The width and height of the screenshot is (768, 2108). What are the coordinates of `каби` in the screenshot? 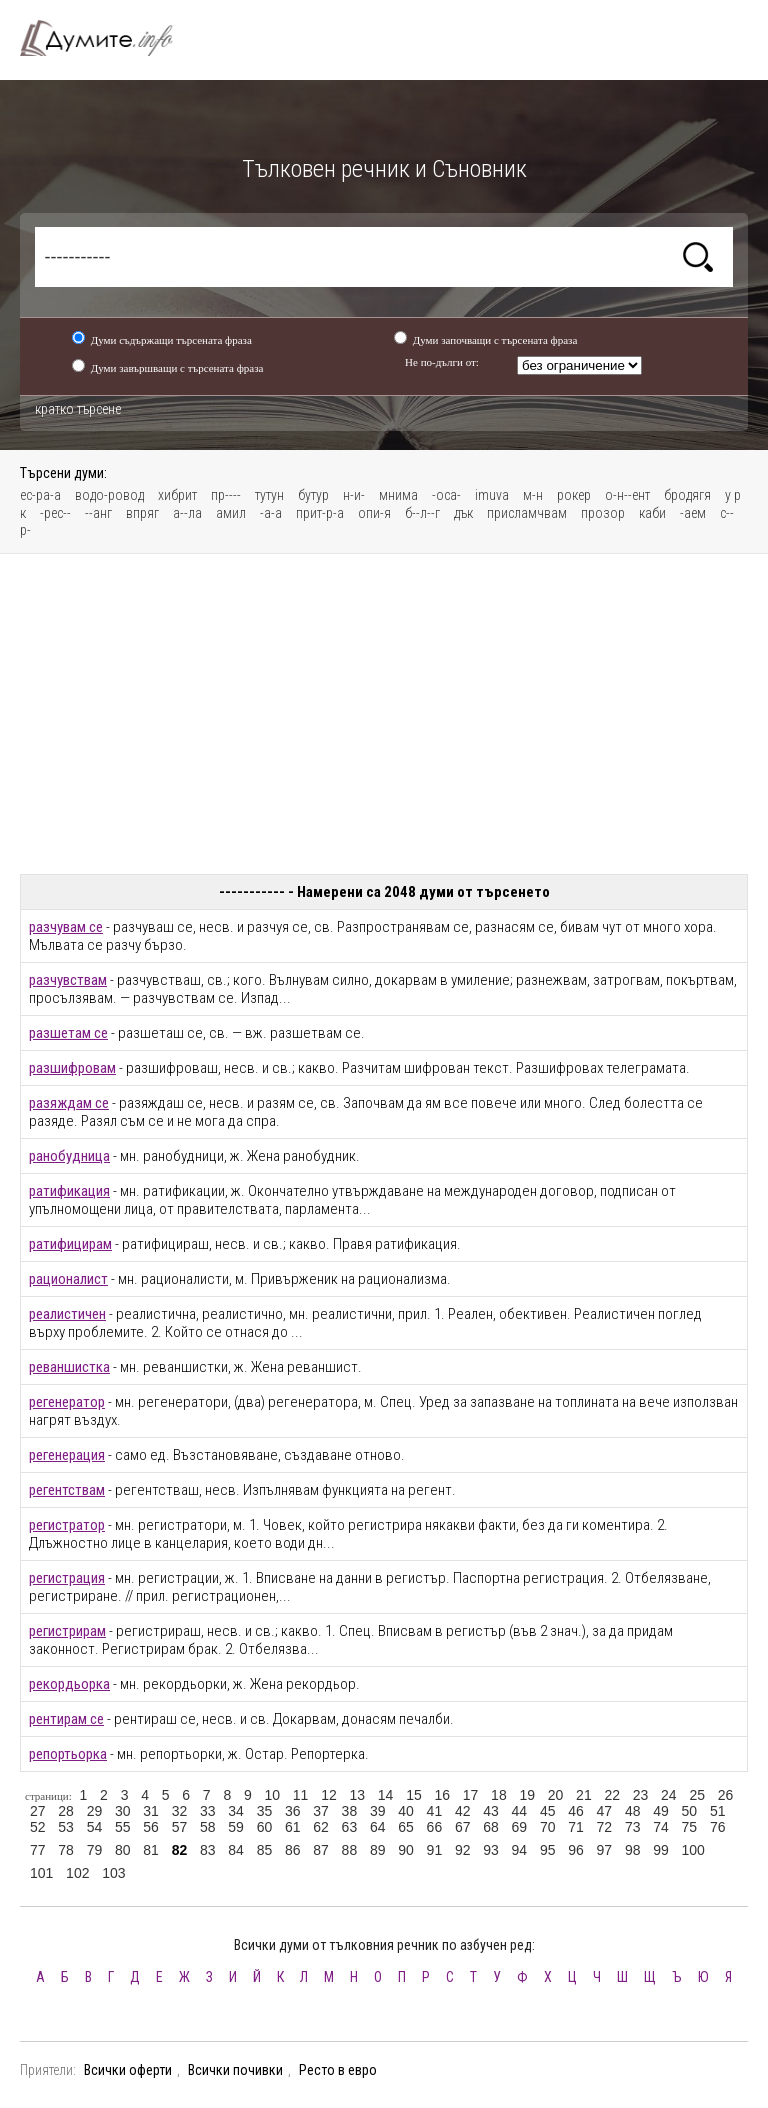 It's located at (652, 513).